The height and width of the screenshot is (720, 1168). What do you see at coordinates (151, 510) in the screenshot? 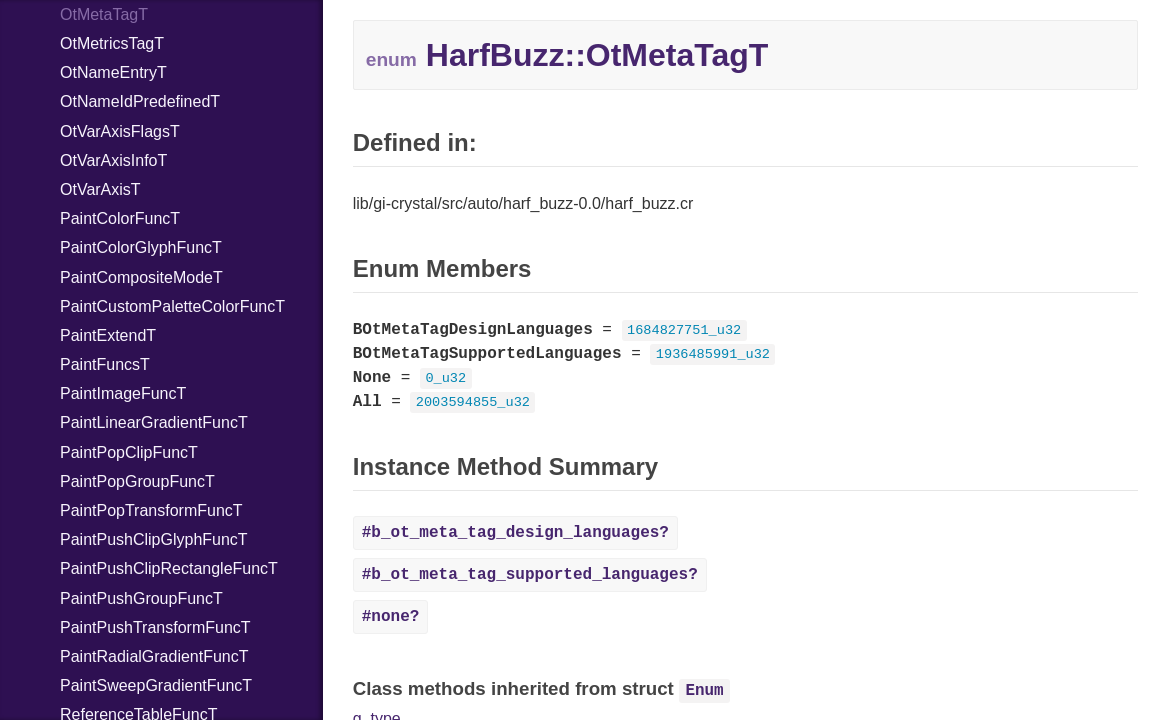
I see `PaintPopTransformFuncT` at bounding box center [151, 510].